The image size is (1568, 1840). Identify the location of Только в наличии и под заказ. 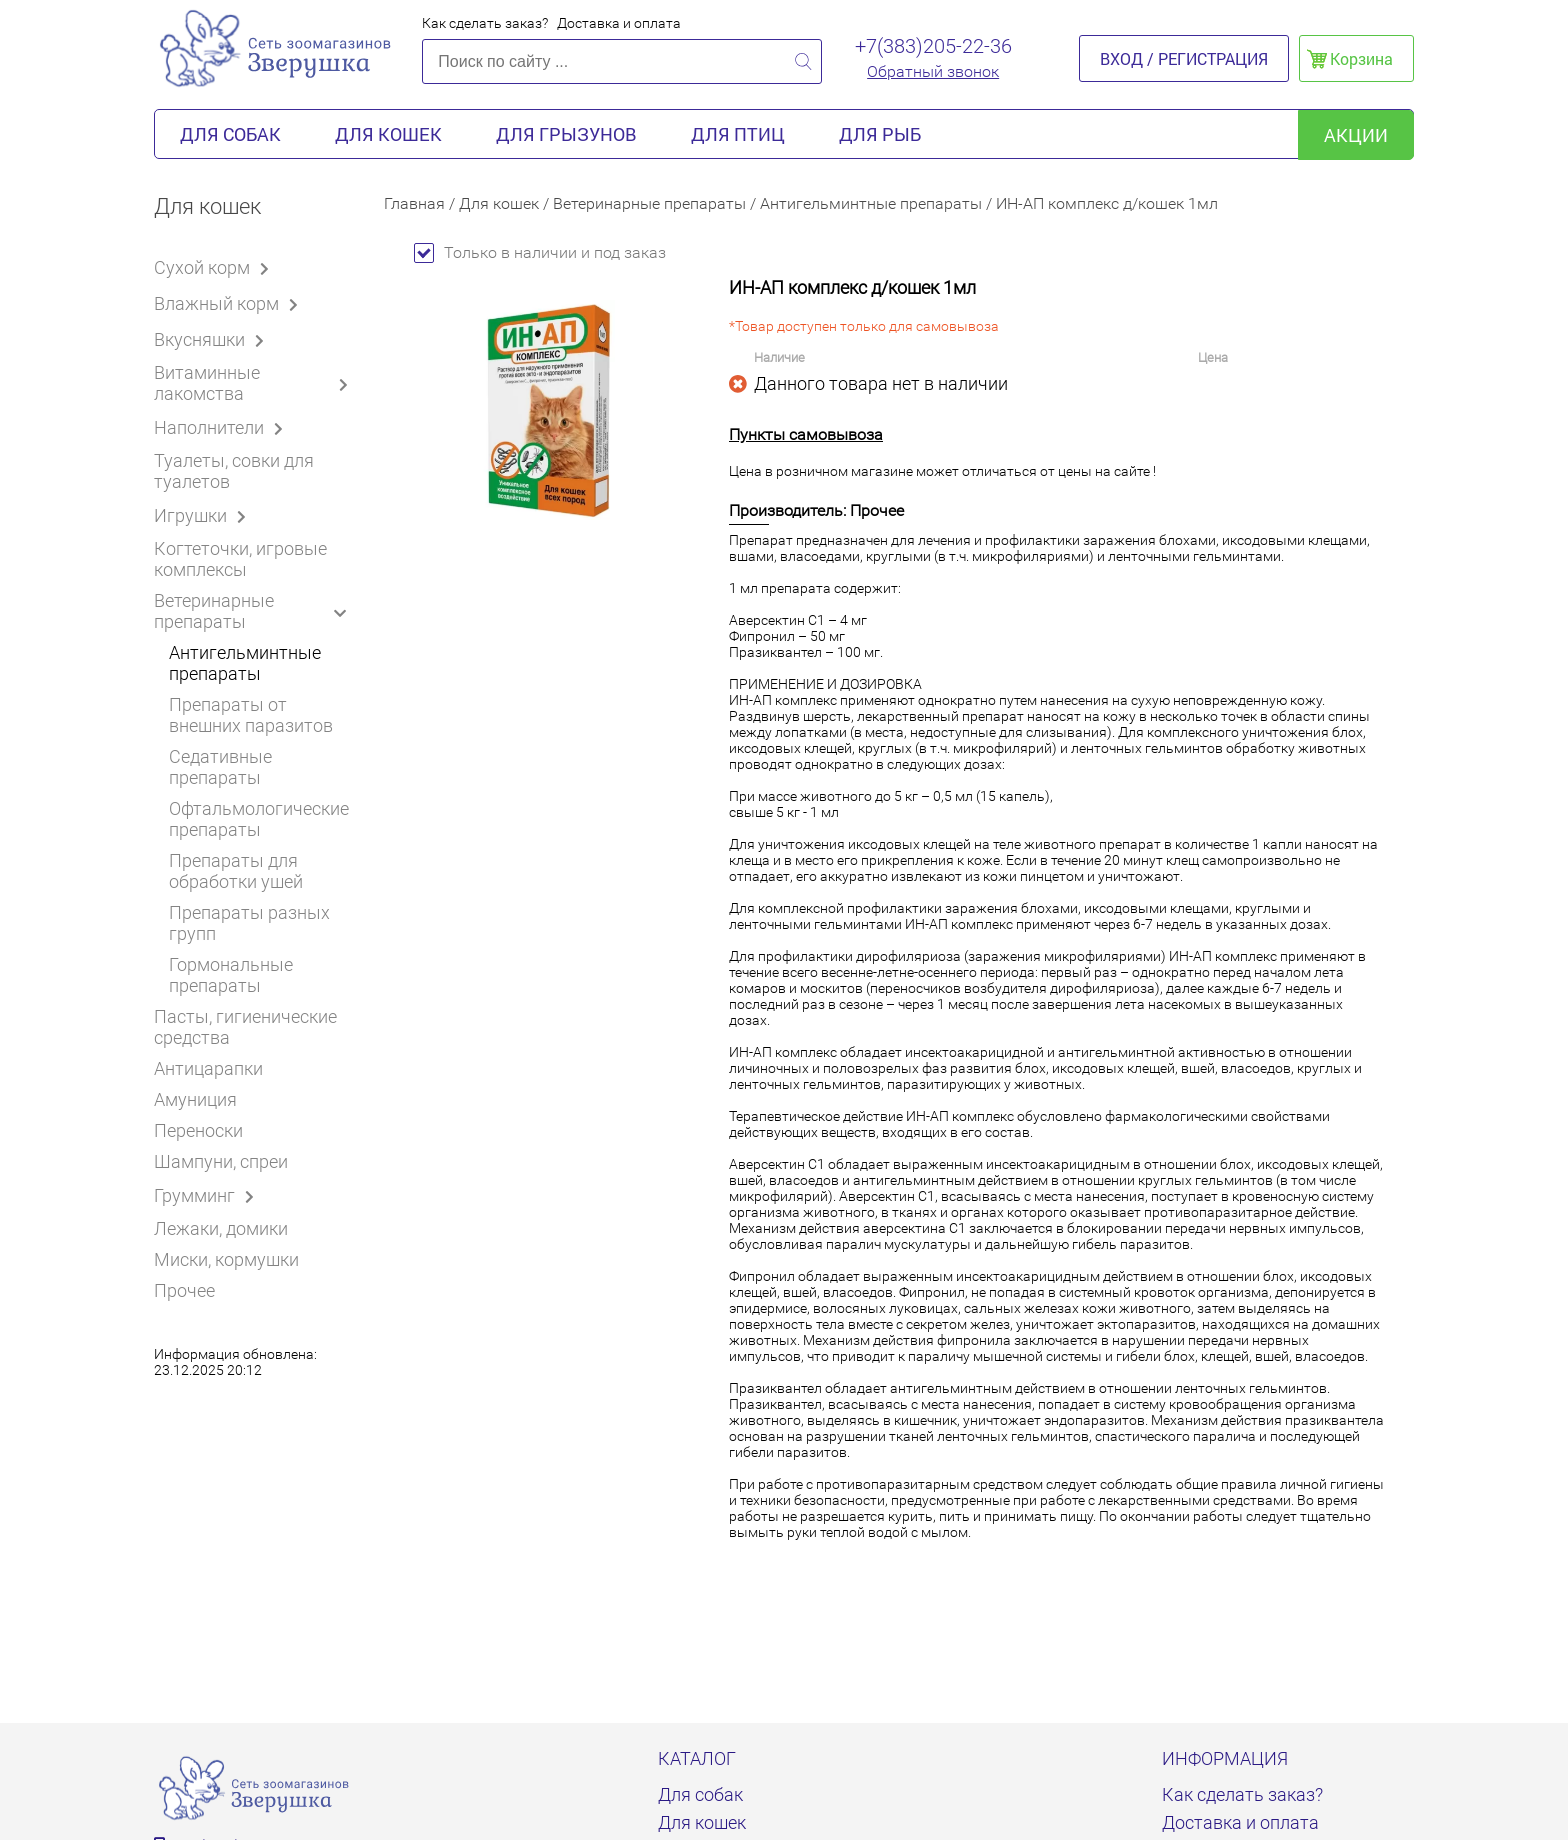
(540, 252).